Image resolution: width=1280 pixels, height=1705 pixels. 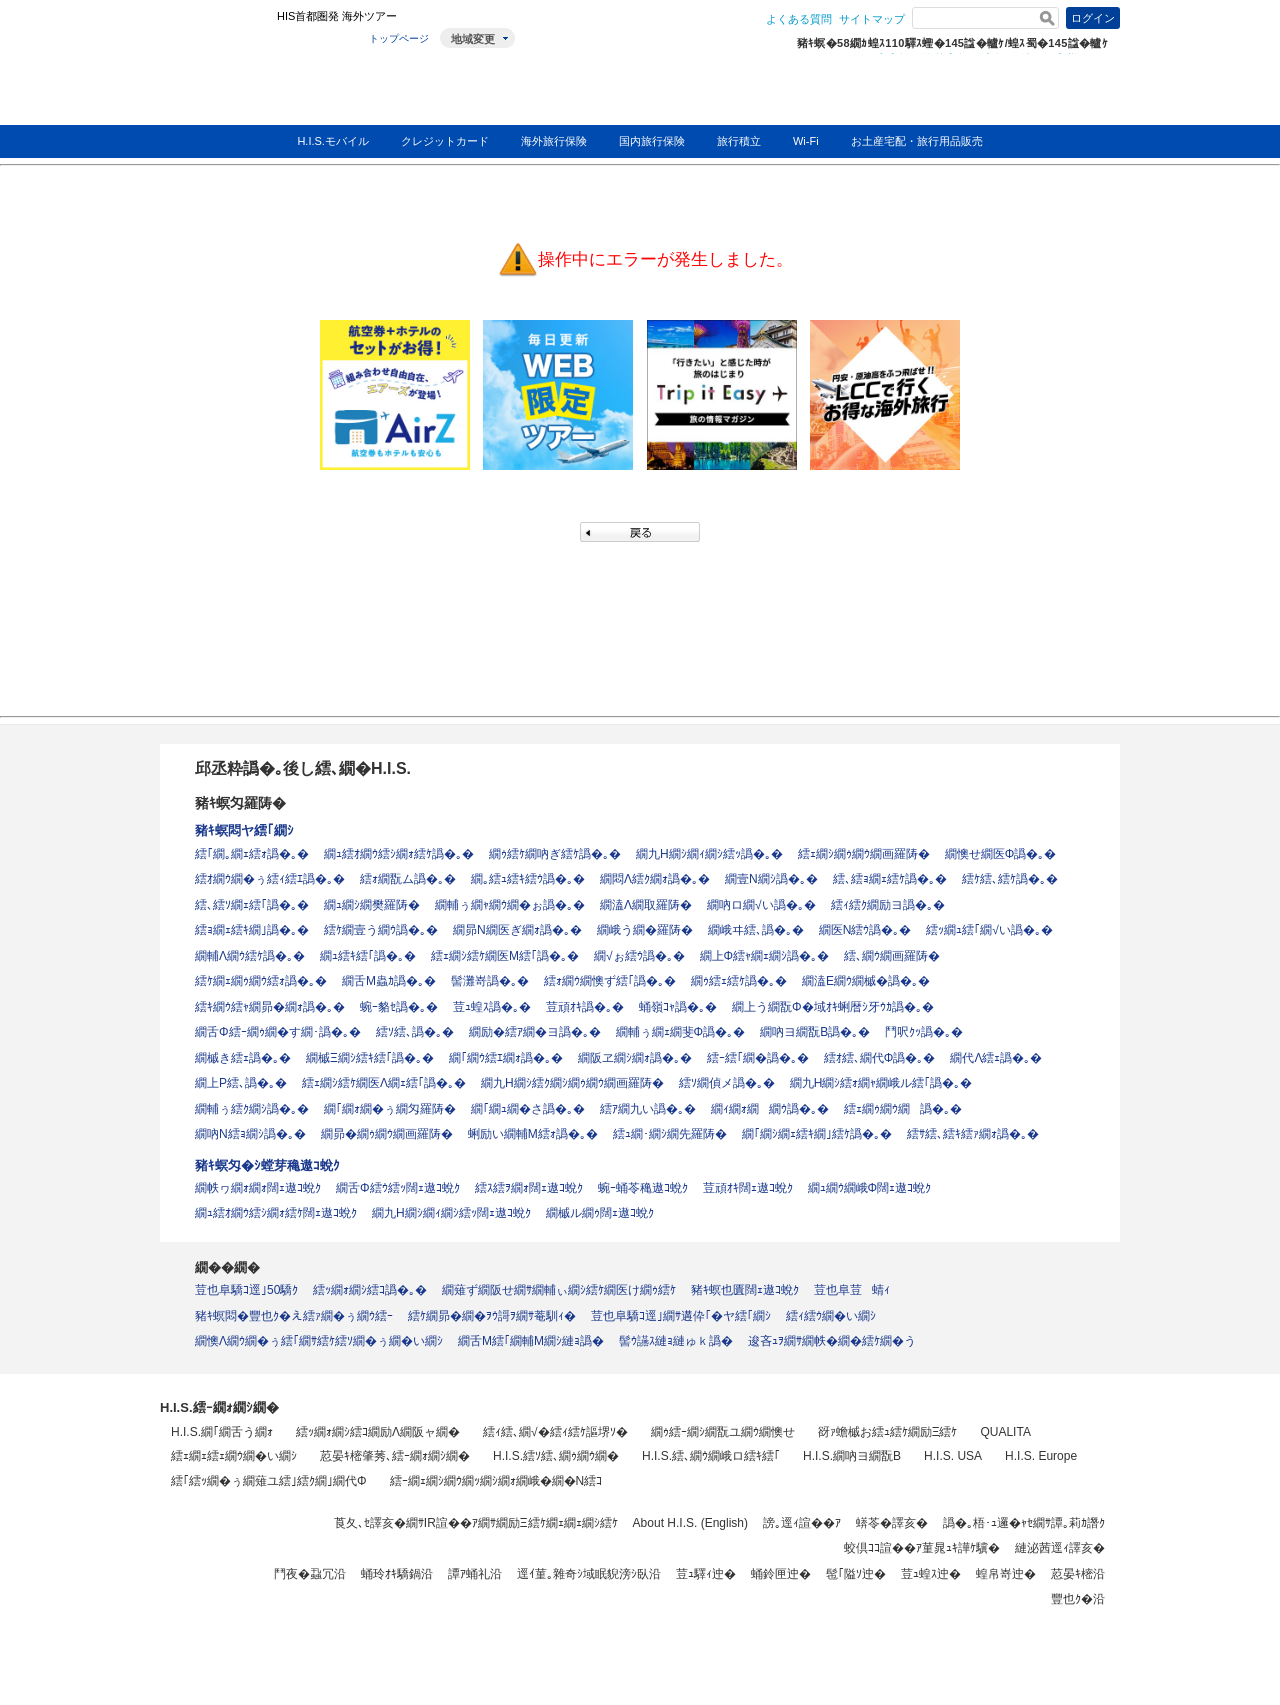 I want to click on 繝懊せ繝医Φ譌�｡�, so click(x=1001, y=854).